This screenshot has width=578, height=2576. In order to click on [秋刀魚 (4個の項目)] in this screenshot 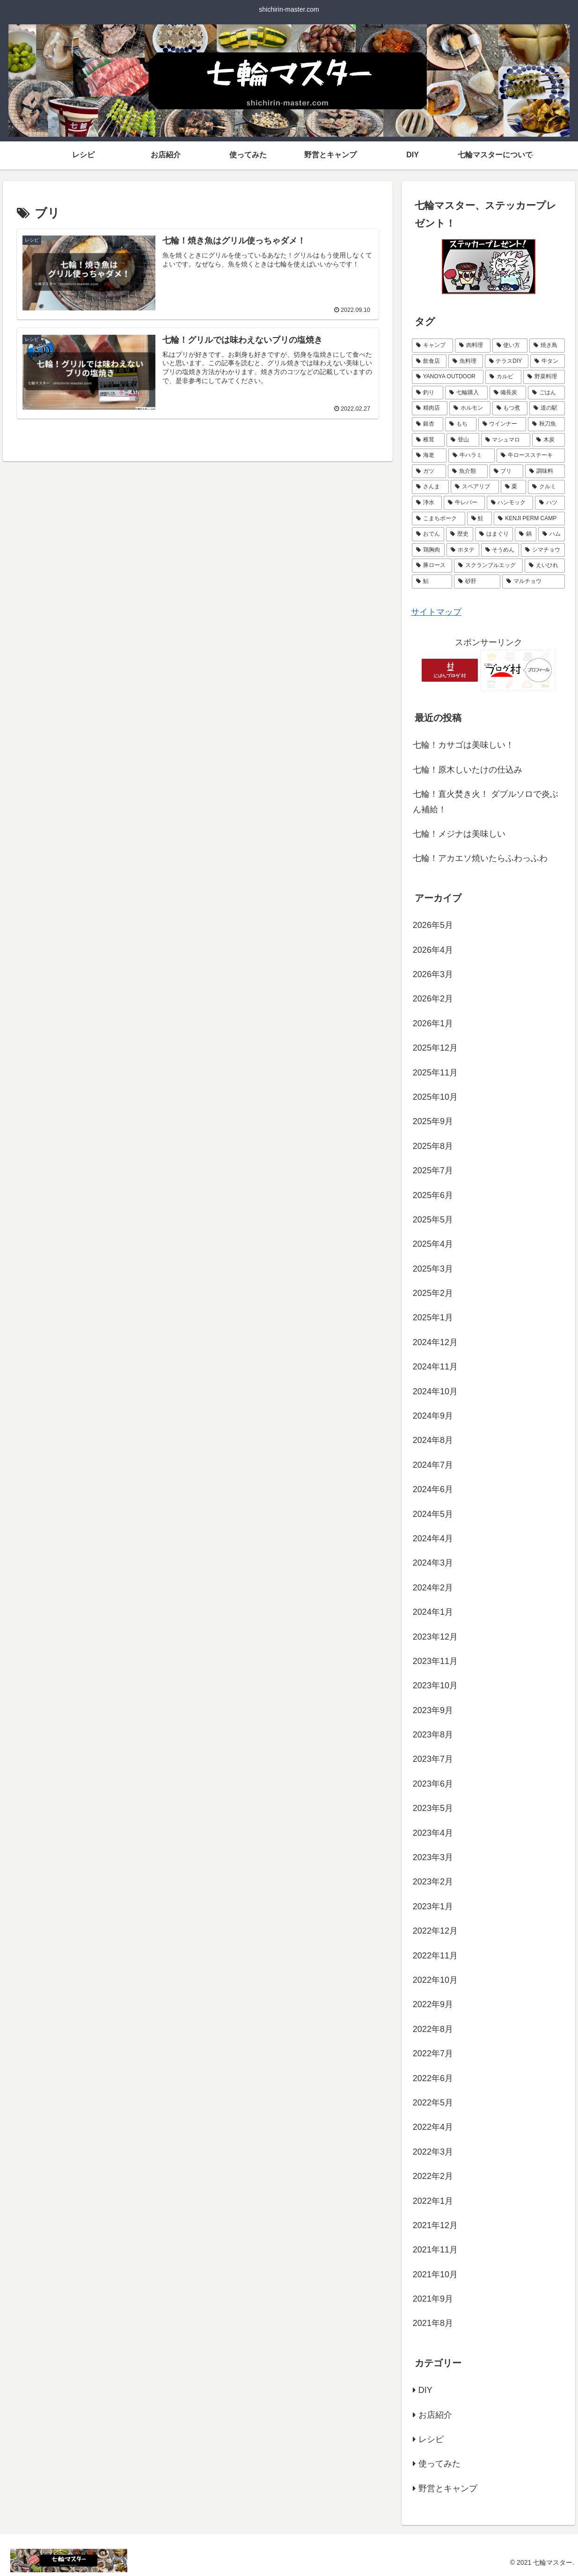, I will do `click(546, 424)`.